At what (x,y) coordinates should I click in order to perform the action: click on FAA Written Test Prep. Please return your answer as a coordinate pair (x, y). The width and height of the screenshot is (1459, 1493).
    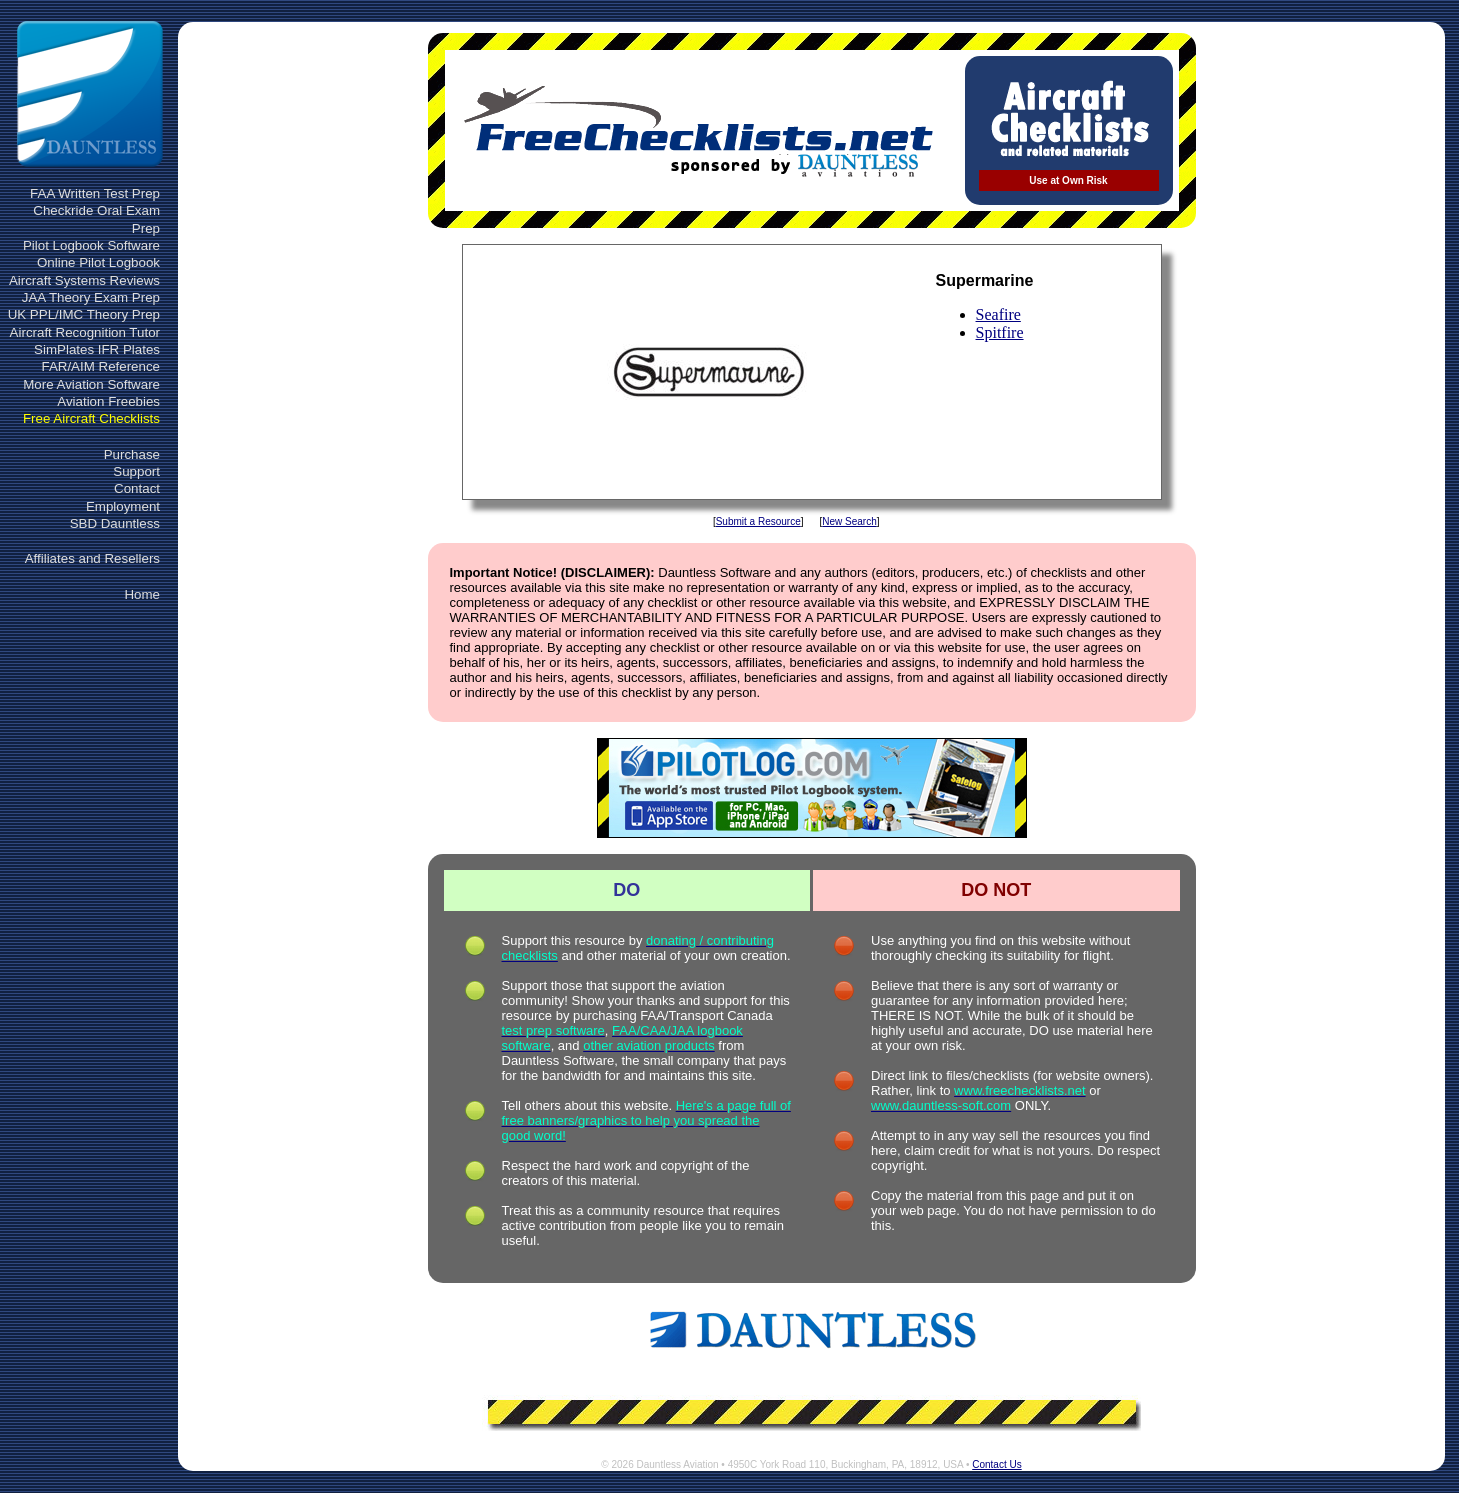
    Looking at the image, I should click on (95, 193).